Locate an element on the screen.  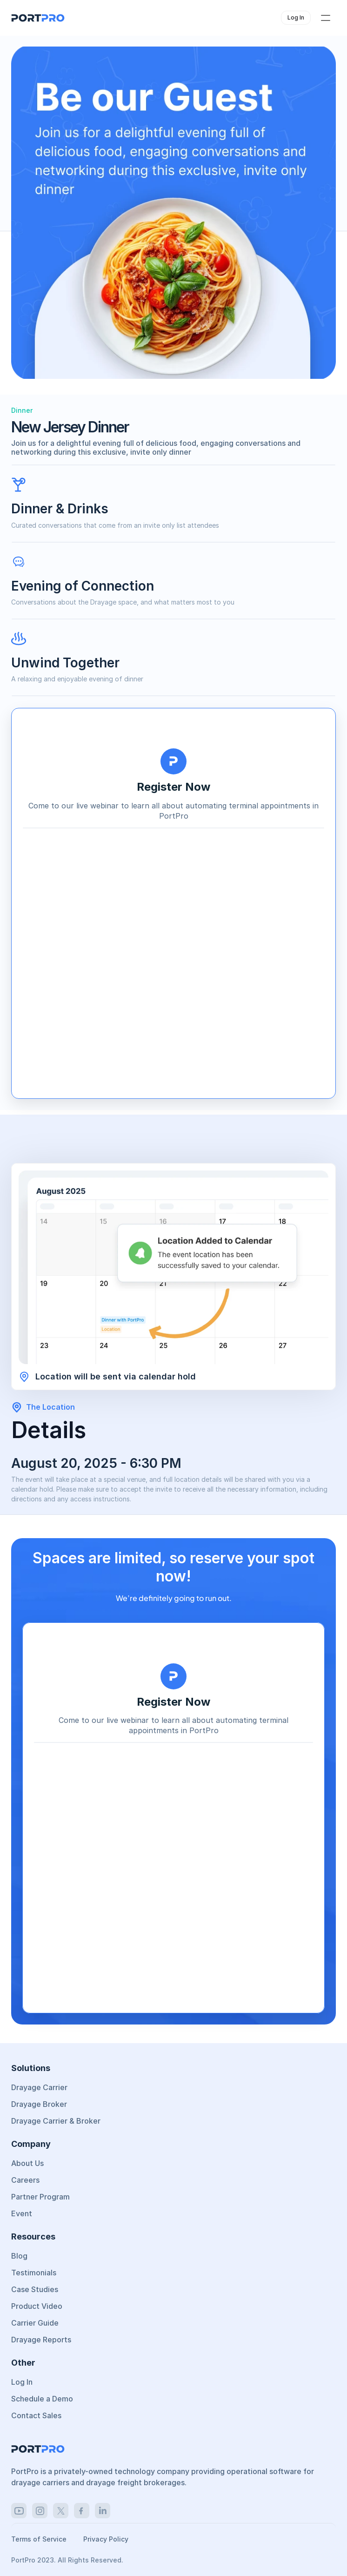
Terms of Service is located at coordinates (39, 2539).